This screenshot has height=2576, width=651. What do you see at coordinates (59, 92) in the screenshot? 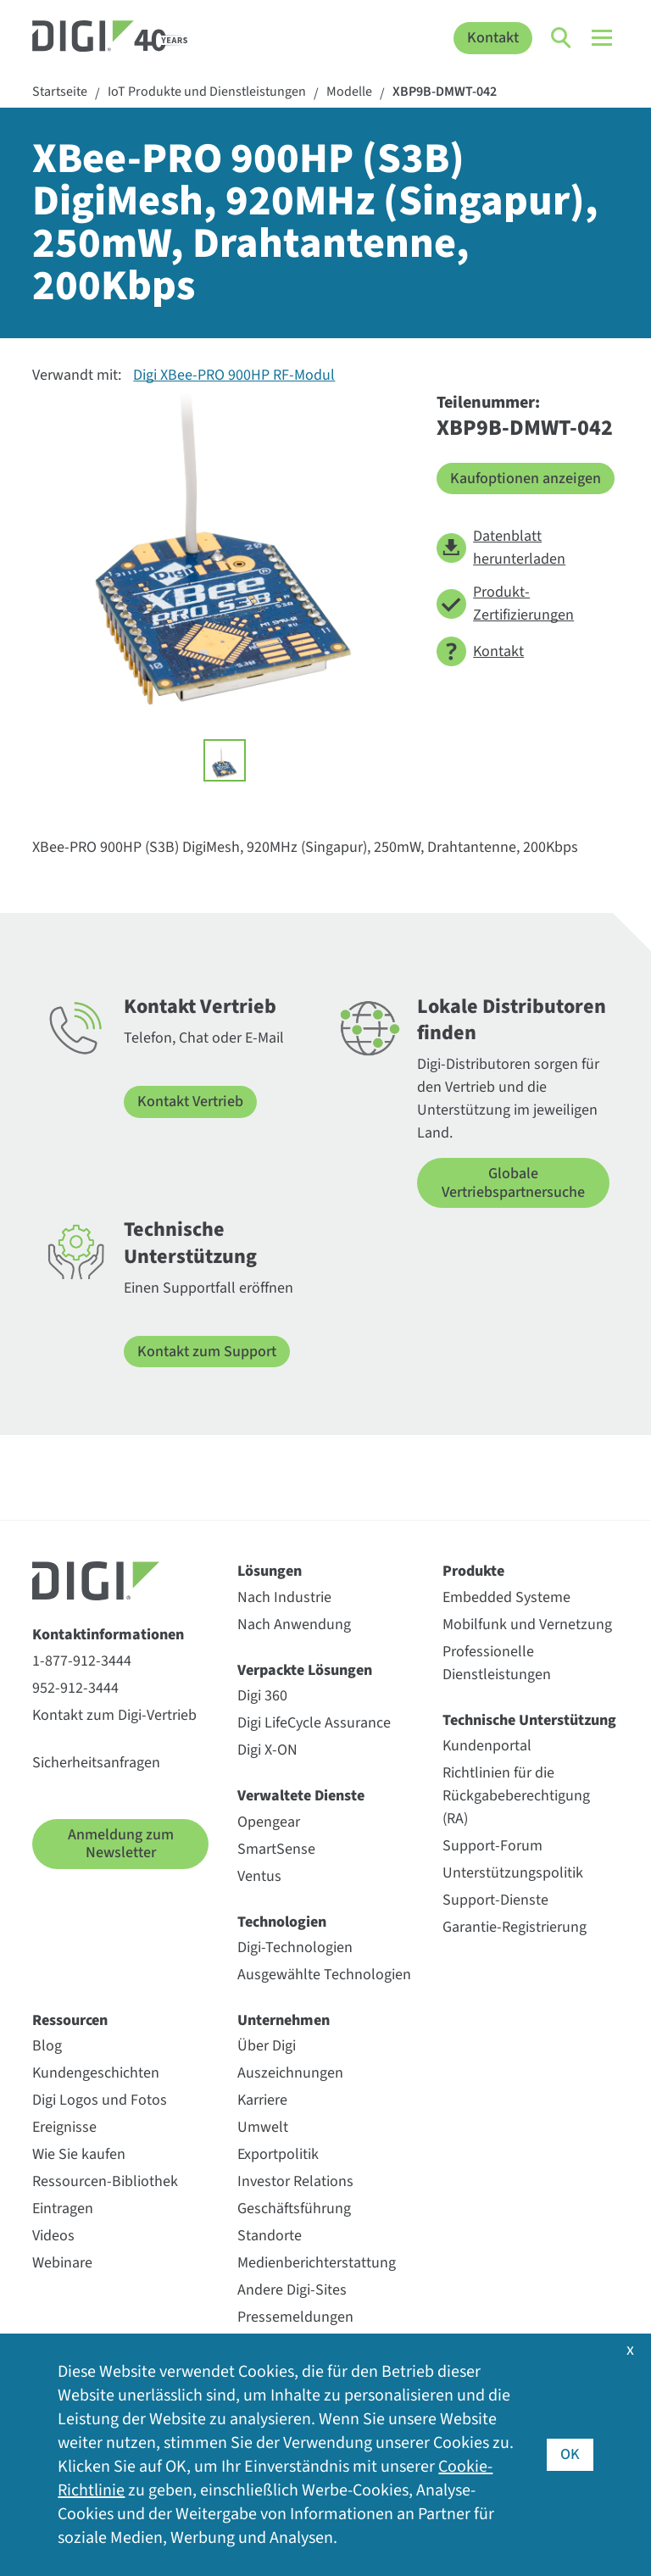
I see `Startseite` at bounding box center [59, 92].